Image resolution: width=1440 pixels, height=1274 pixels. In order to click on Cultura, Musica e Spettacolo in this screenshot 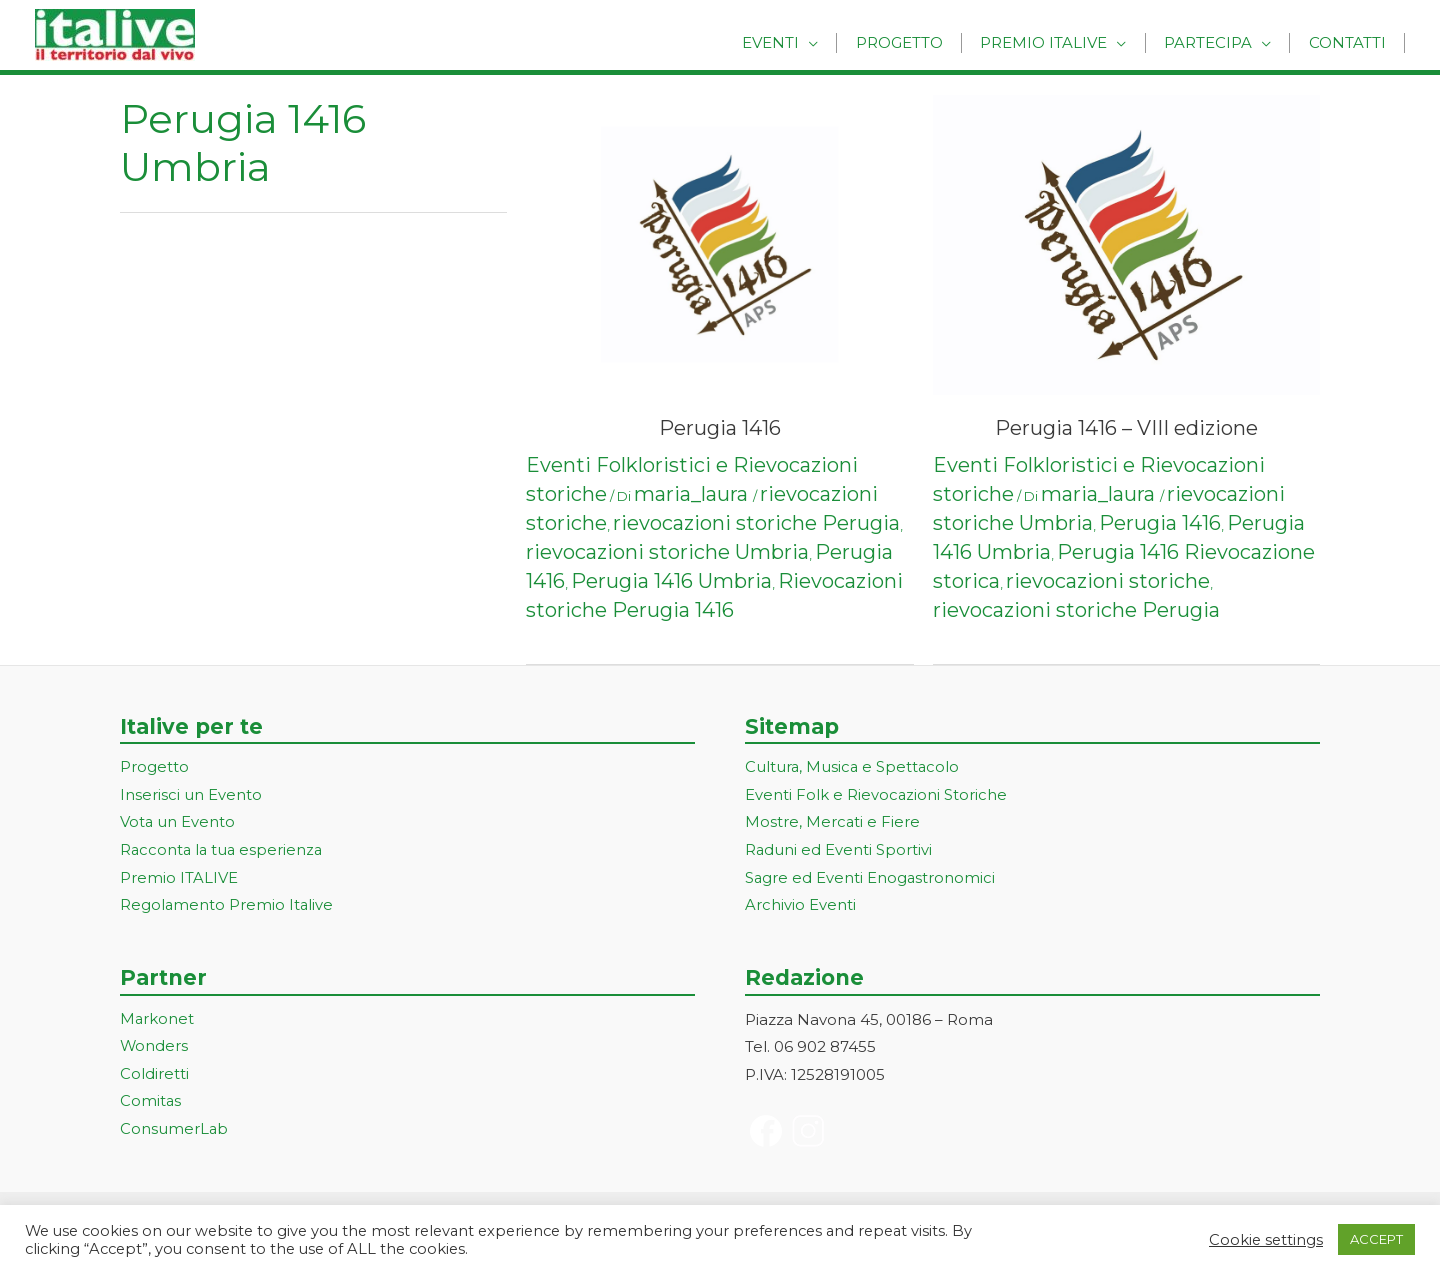, I will do `click(853, 767)`.